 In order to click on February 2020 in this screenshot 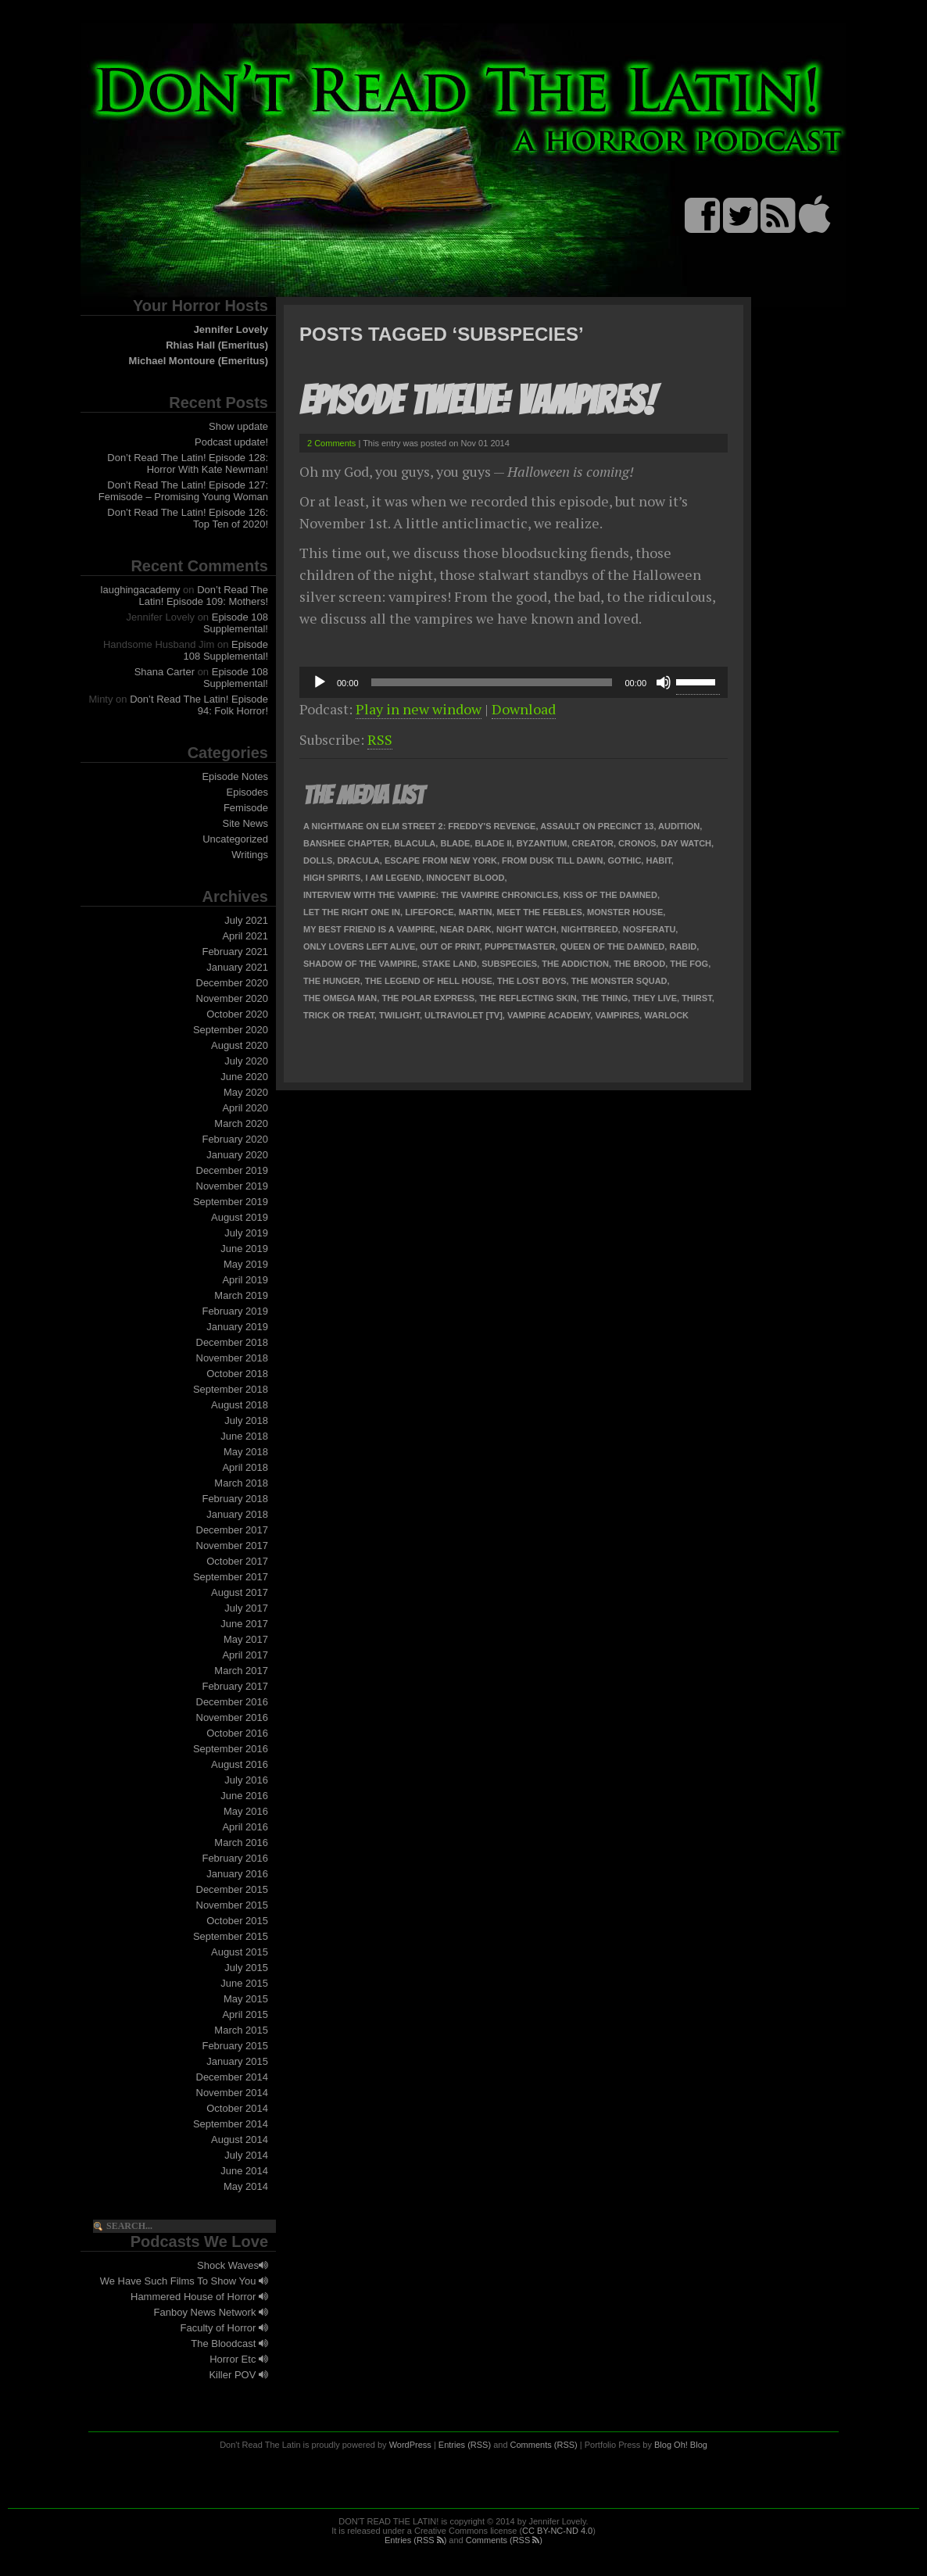, I will do `click(235, 1139)`.